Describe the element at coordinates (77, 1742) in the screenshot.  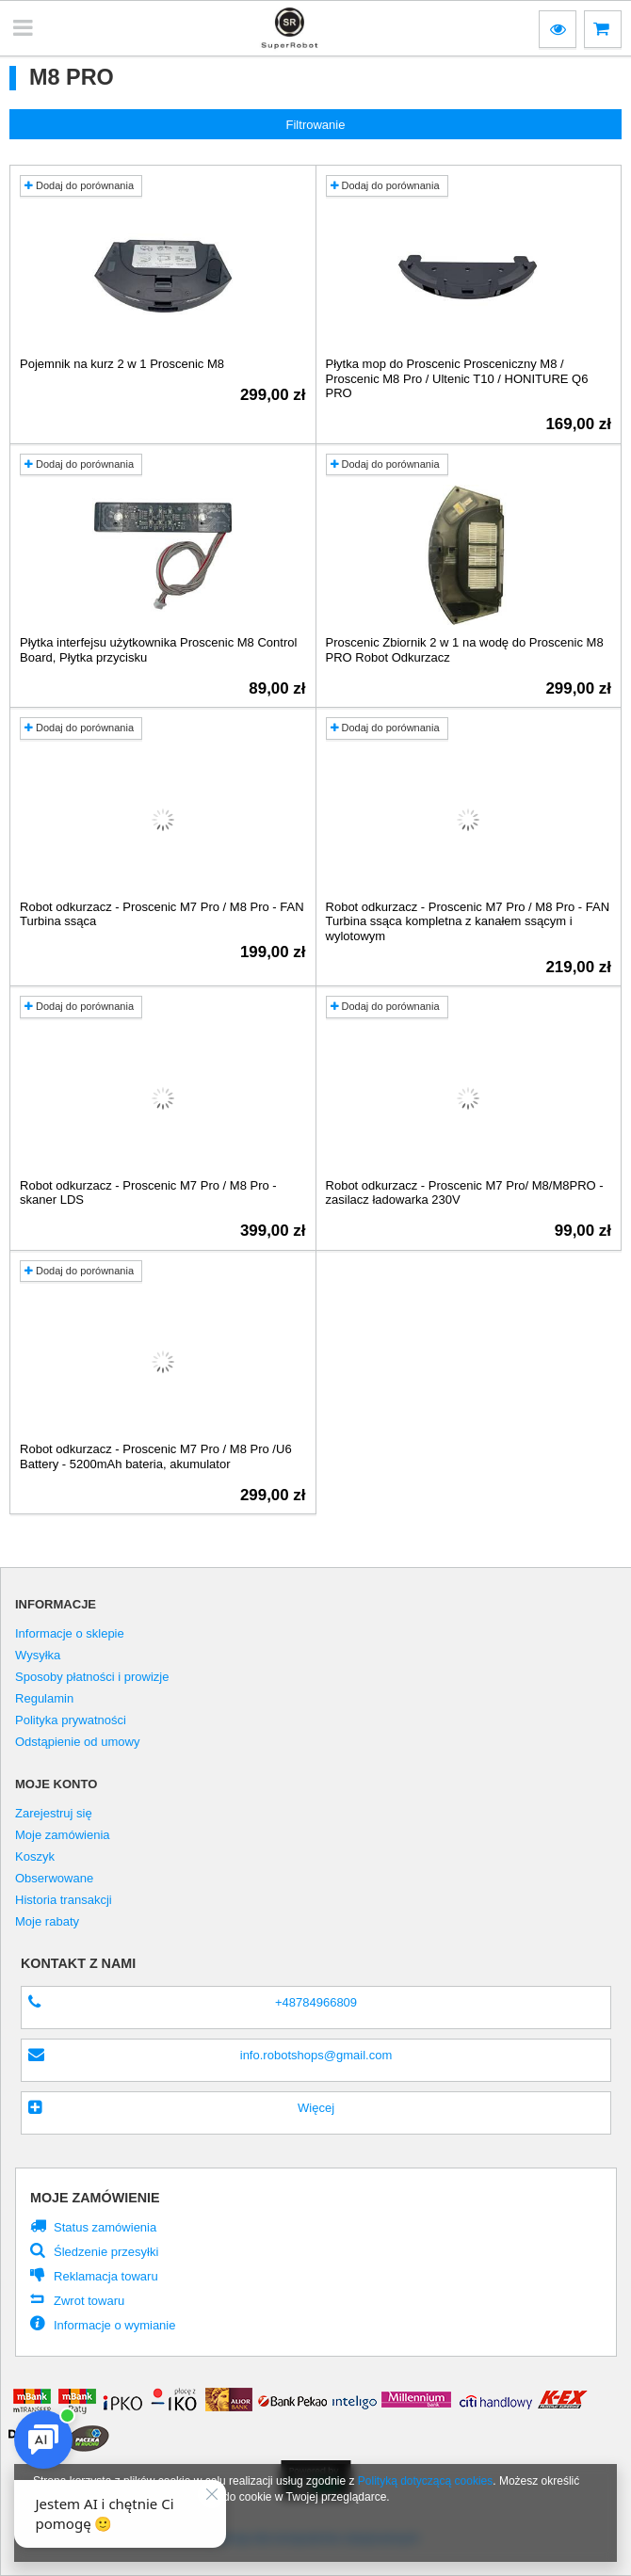
I see `Odstąpienie od umowy` at that location.